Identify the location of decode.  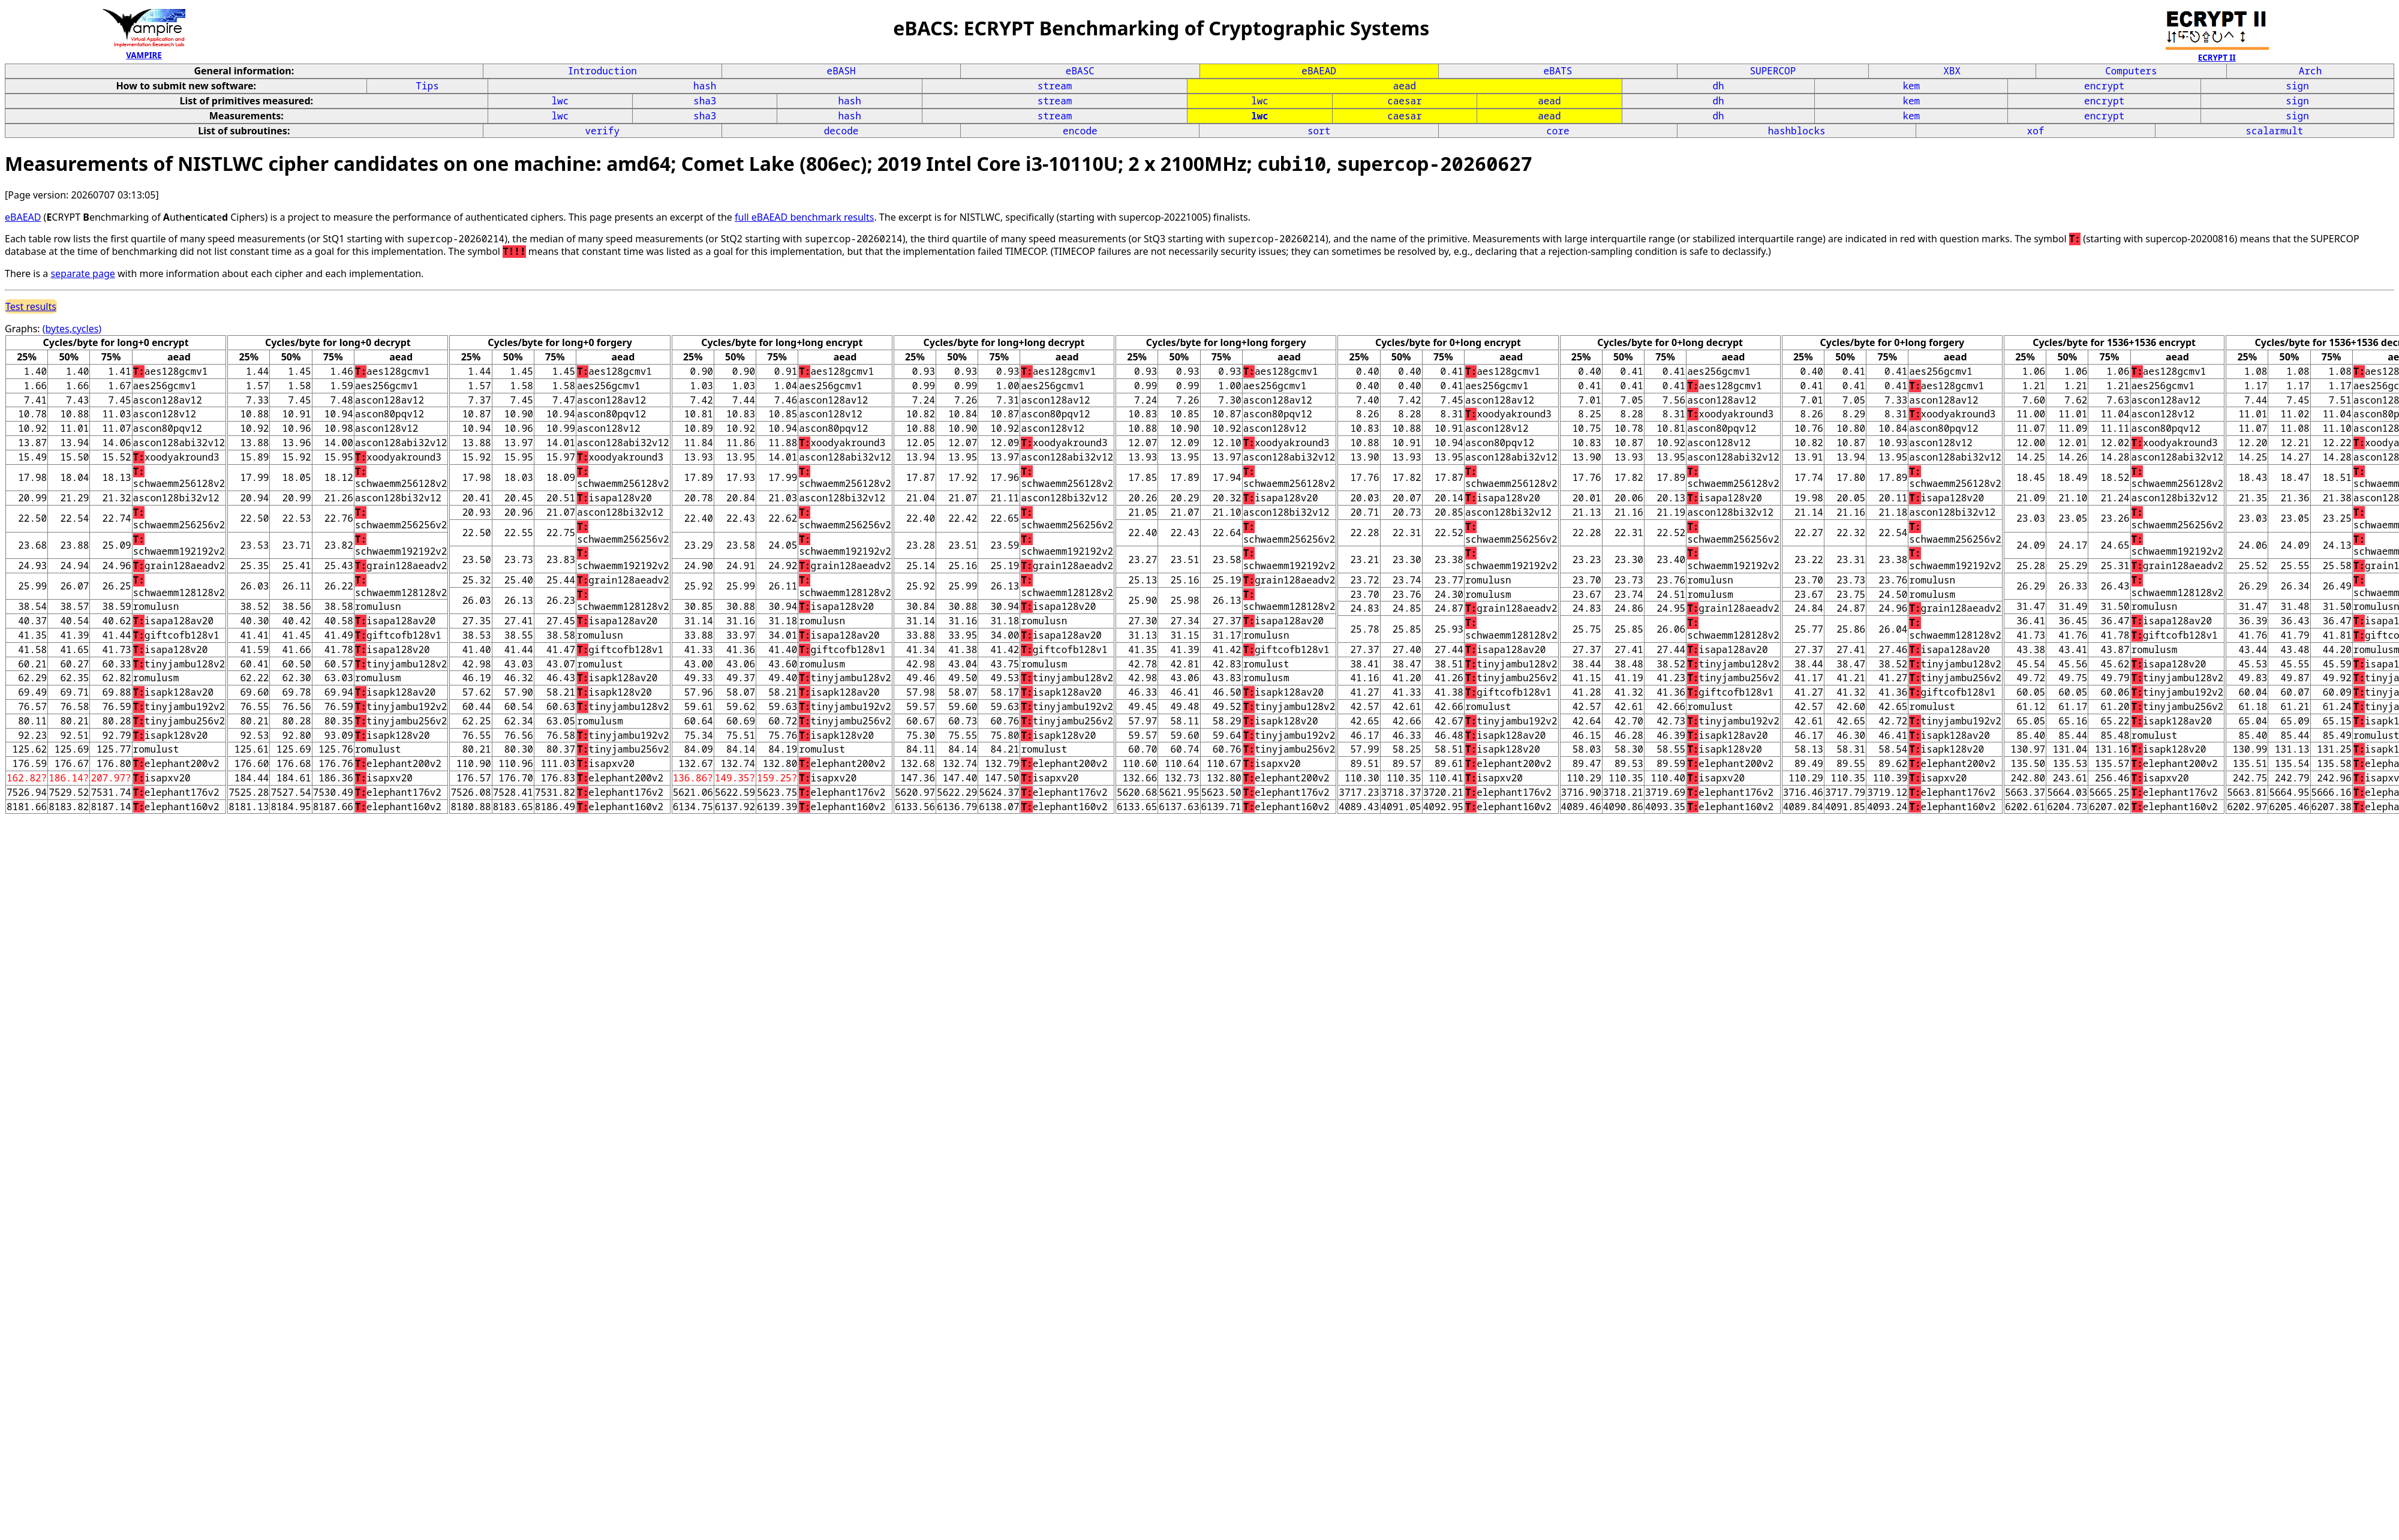
(841, 130).